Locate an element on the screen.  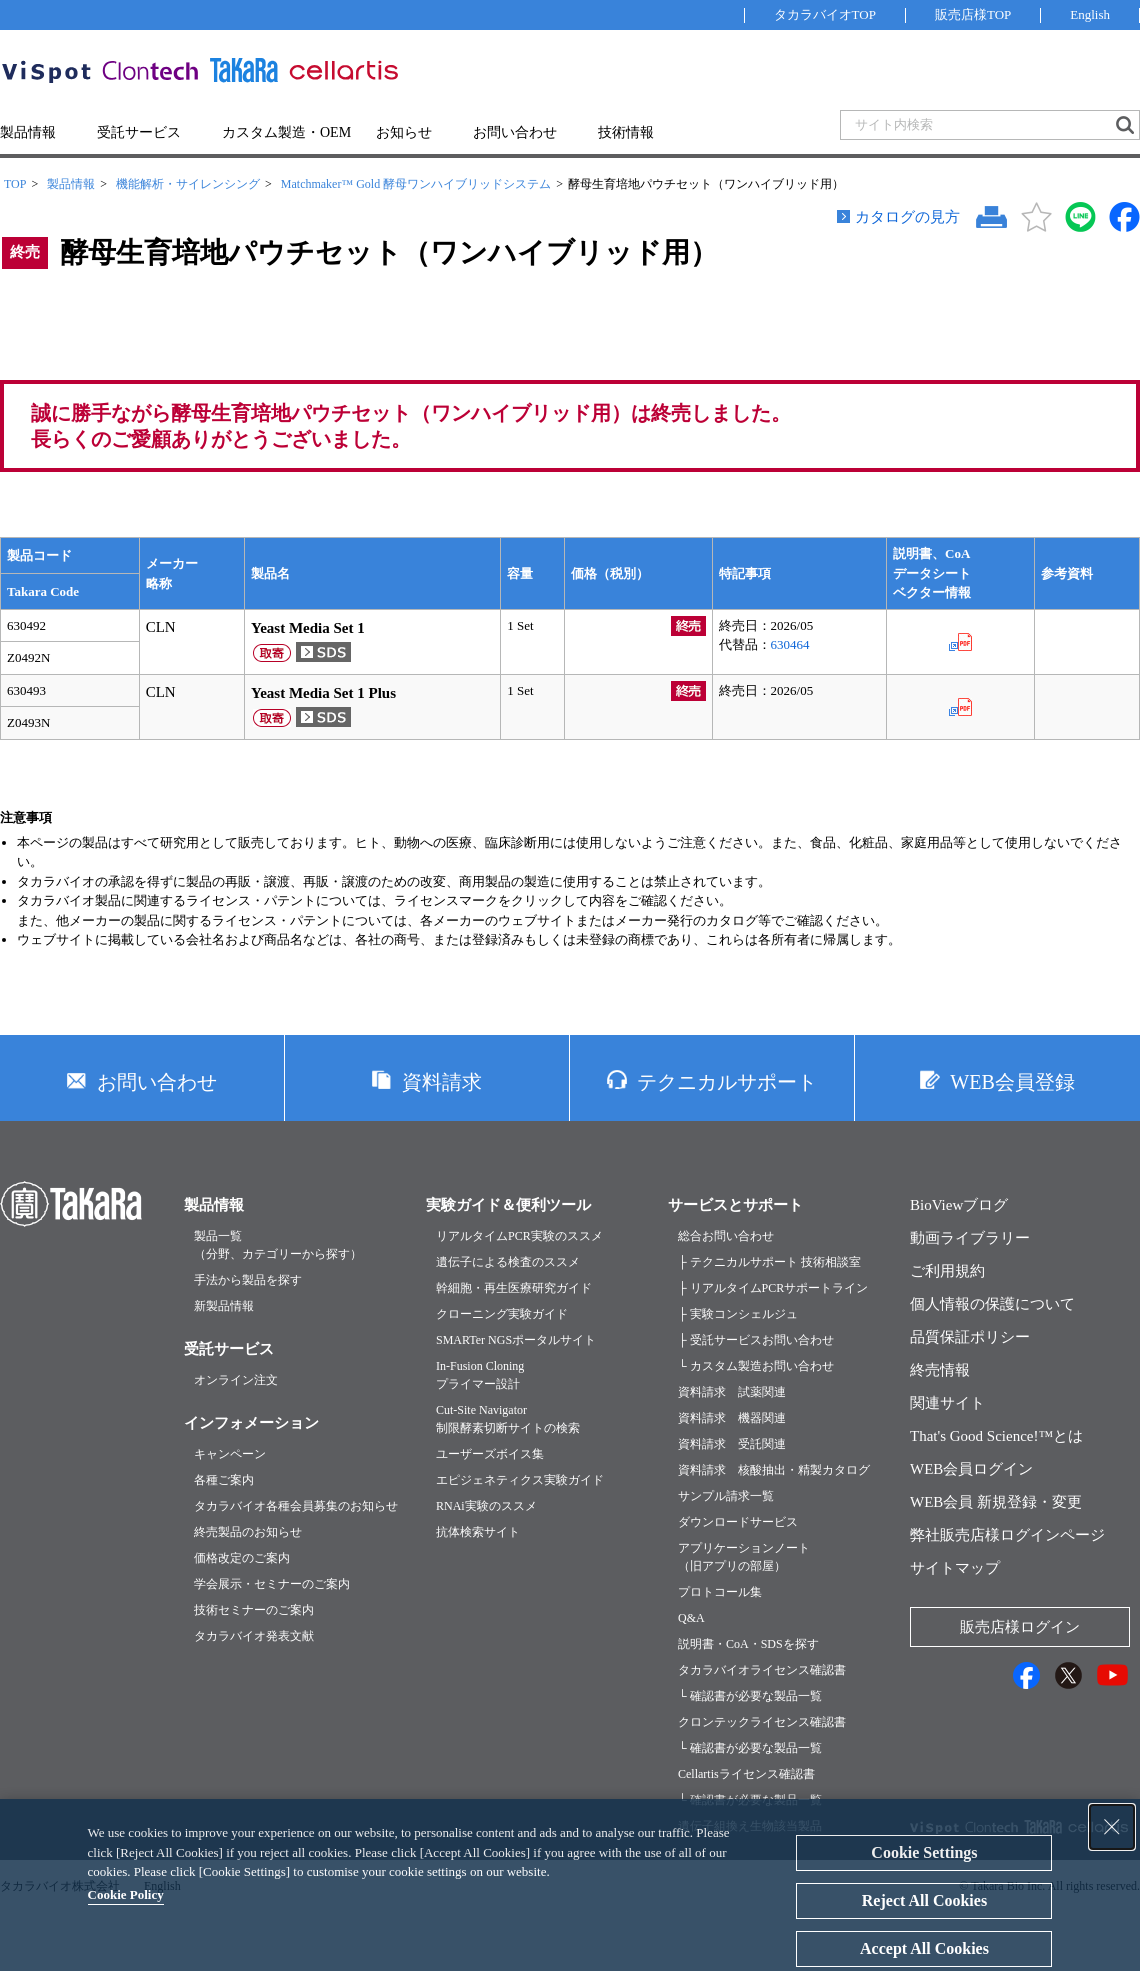
実験ガイド＆便利ツール is located at coordinates (508, 1205).